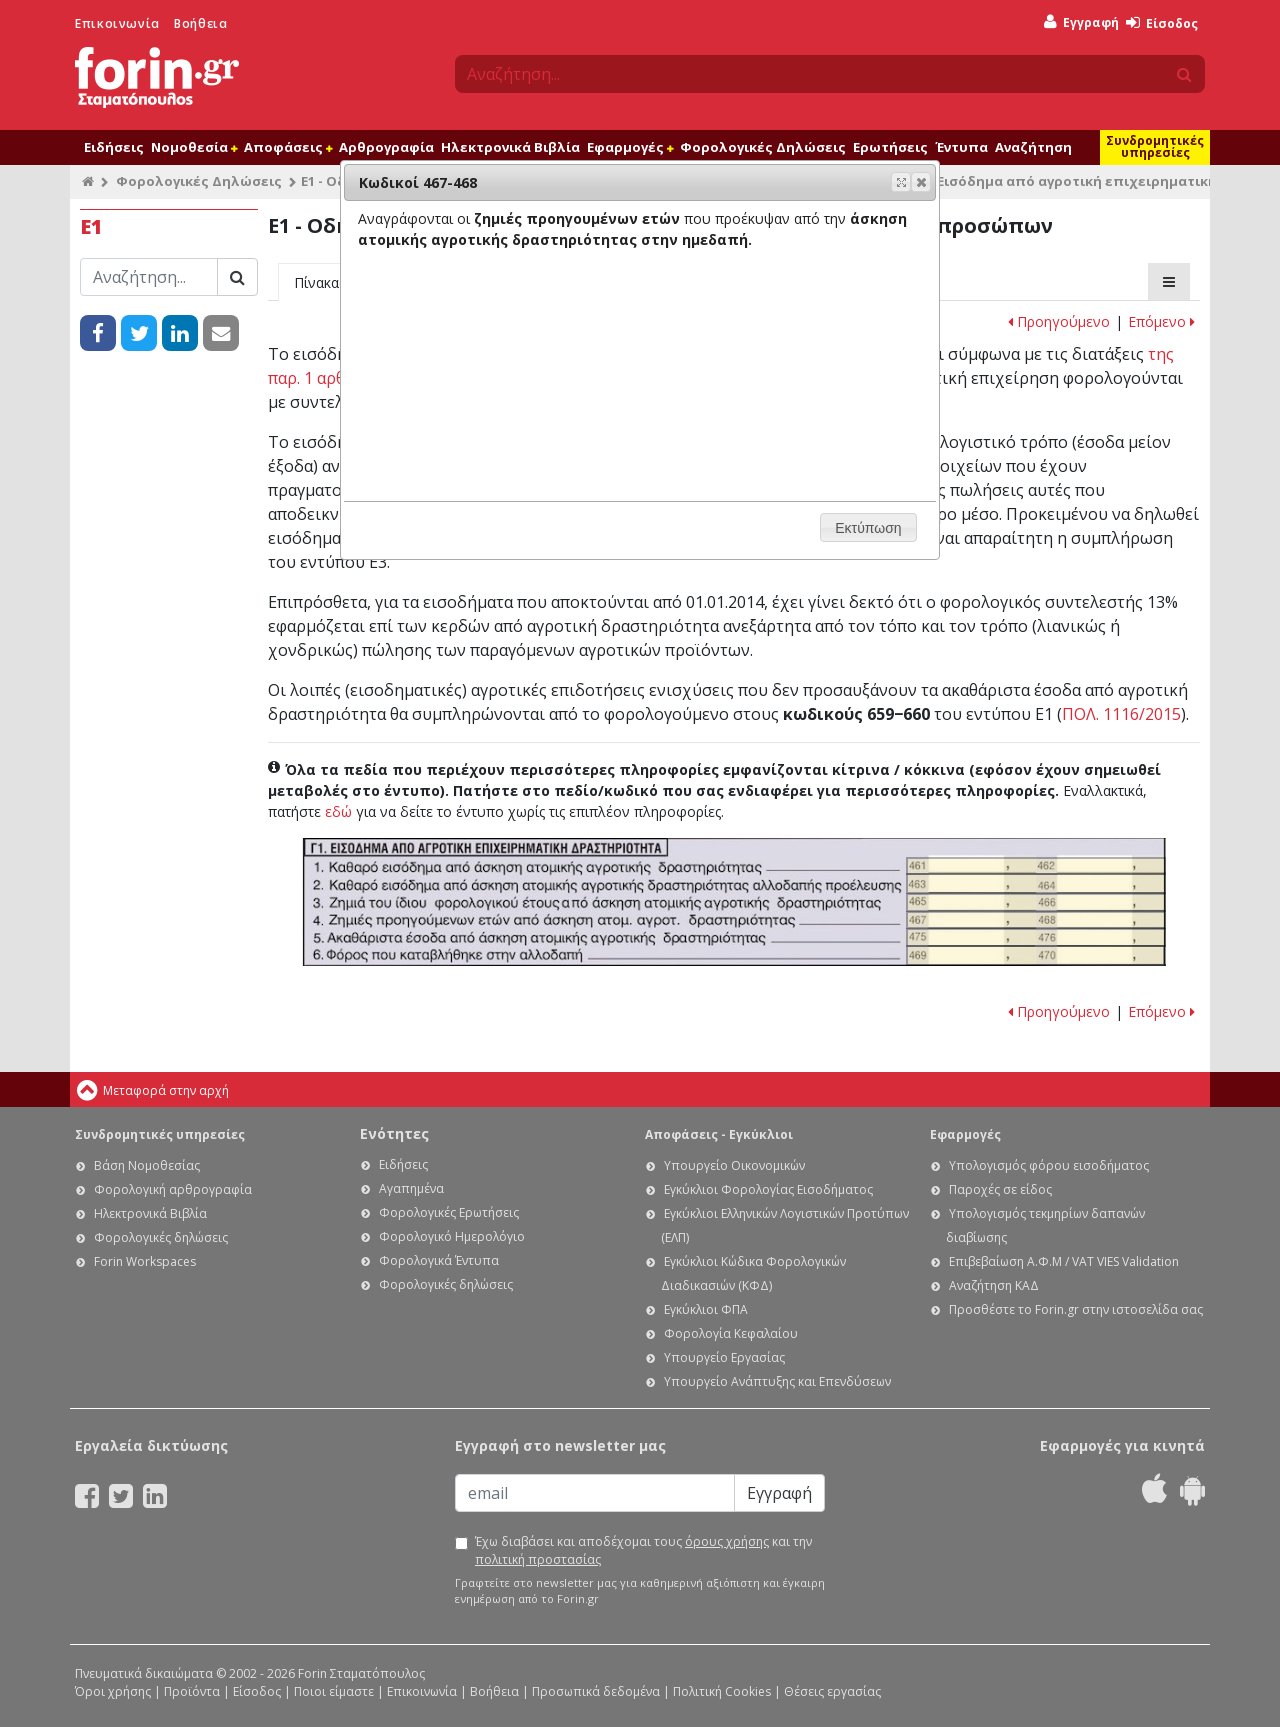 The height and width of the screenshot is (1727, 1280). I want to click on πολιτική προστασίας, so click(538, 1559).